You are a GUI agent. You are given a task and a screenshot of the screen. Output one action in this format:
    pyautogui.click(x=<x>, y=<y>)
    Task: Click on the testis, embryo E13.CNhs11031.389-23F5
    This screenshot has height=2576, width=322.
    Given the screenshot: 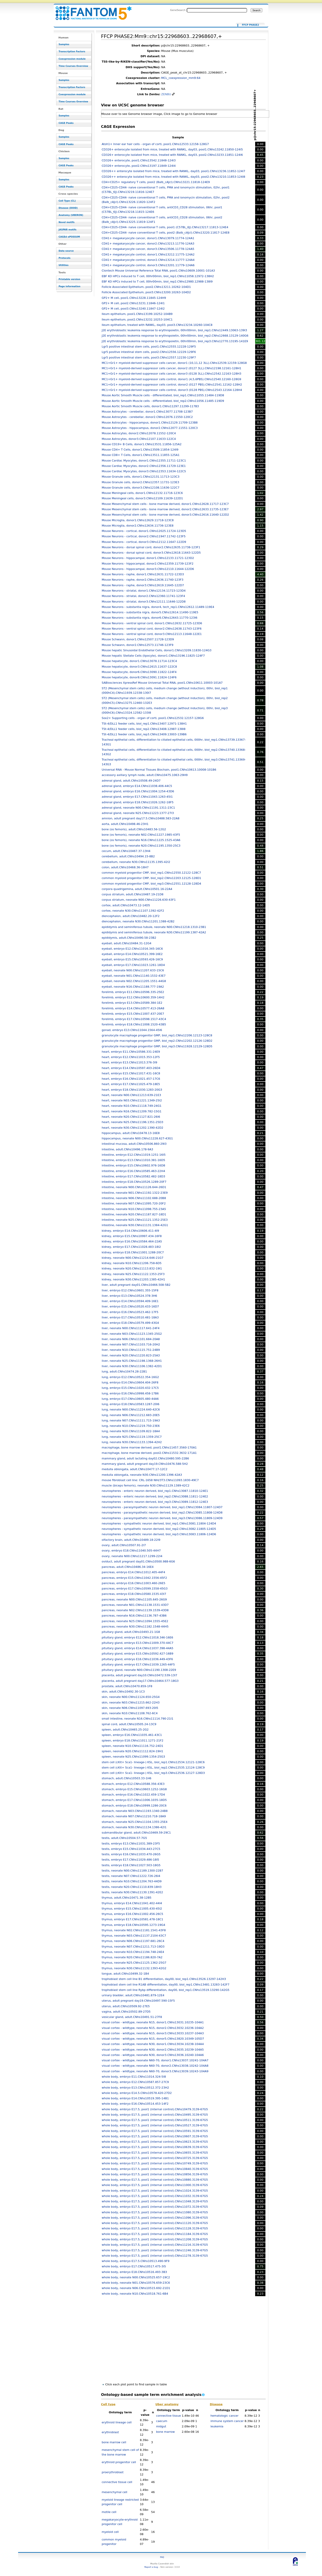 What is the action you would take?
    pyautogui.click(x=131, y=1843)
    